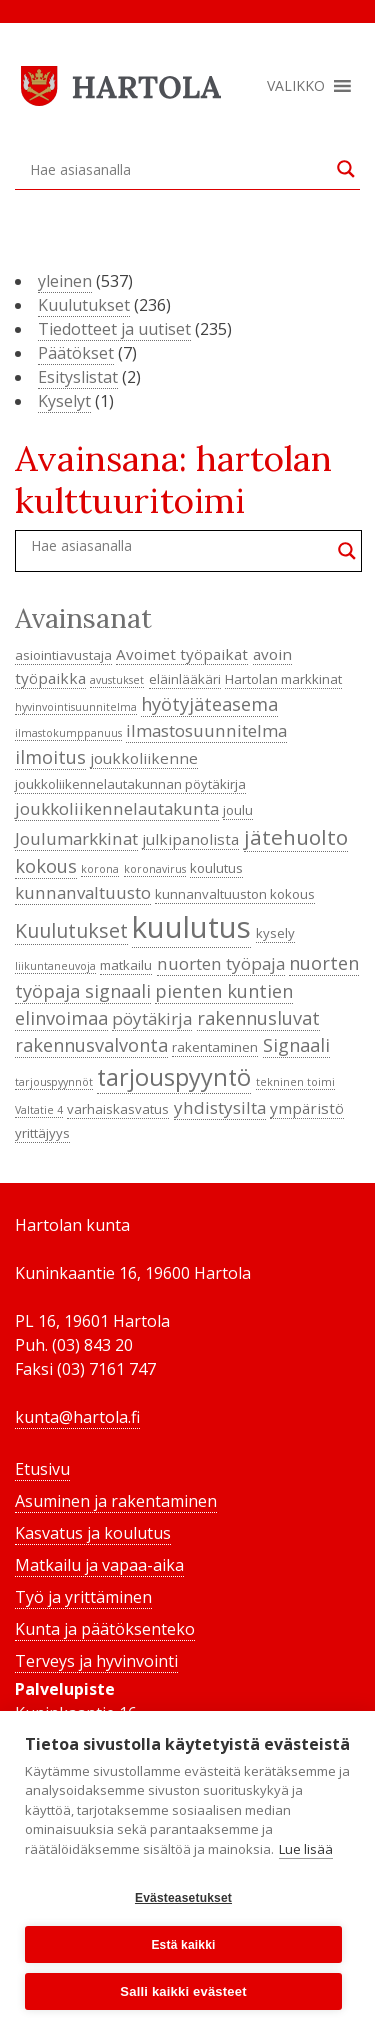  What do you see at coordinates (91, 1045) in the screenshot?
I see `rakennusvalvonta [rakennusvalvonta (7 kohdetta)]` at bounding box center [91, 1045].